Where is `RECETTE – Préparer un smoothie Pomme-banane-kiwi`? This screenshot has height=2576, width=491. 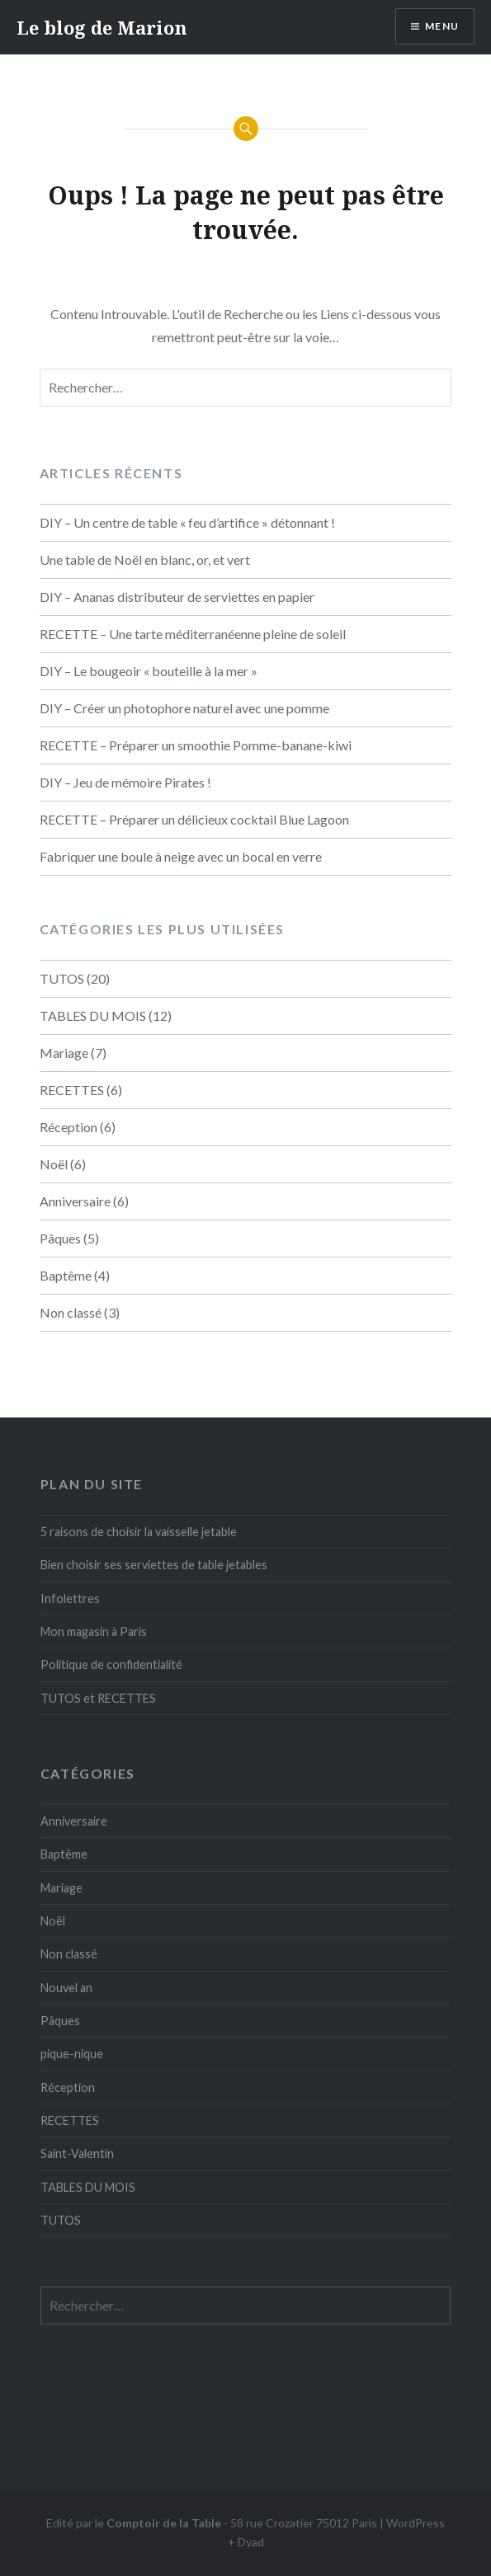 RECETTE – Préparer un smoothie Pomme-banane-kiwi is located at coordinates (196, 745).